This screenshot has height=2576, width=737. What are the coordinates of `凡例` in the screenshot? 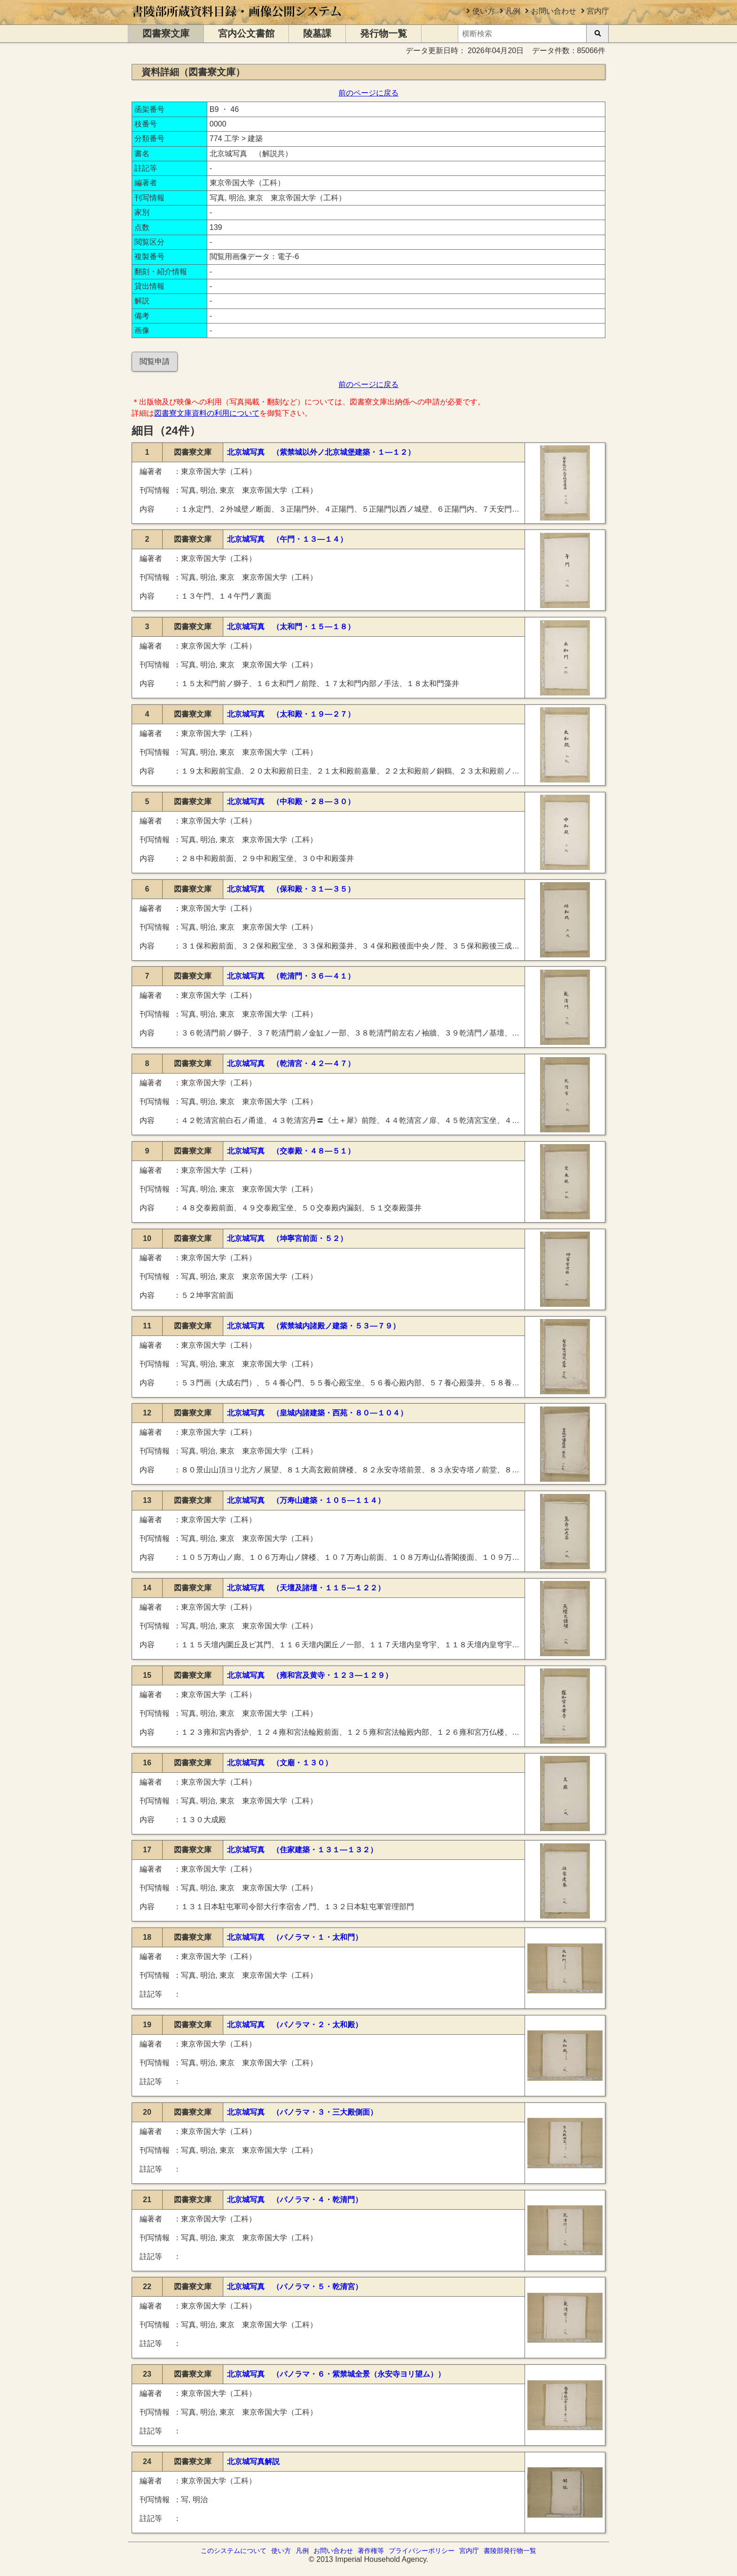 It's located at (512, 11).